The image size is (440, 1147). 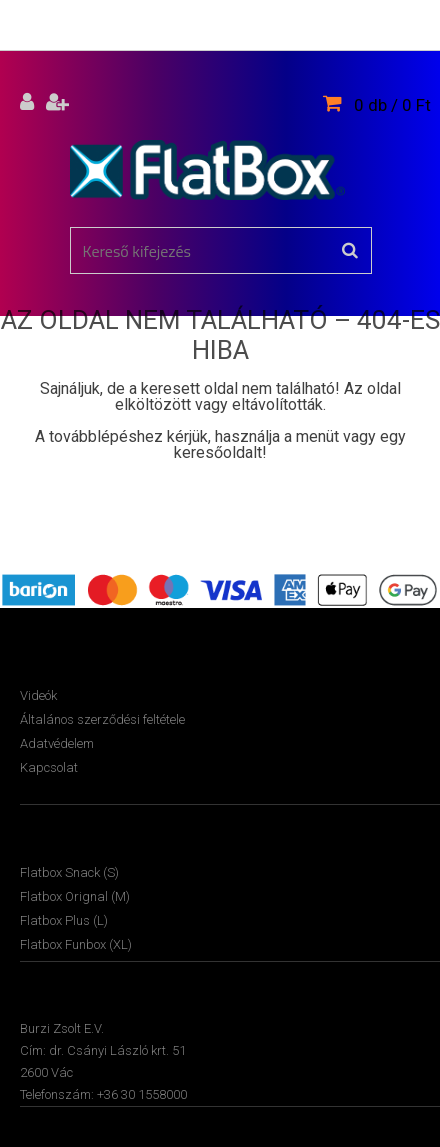 I want to click on [search], so click(x=349, y=251).